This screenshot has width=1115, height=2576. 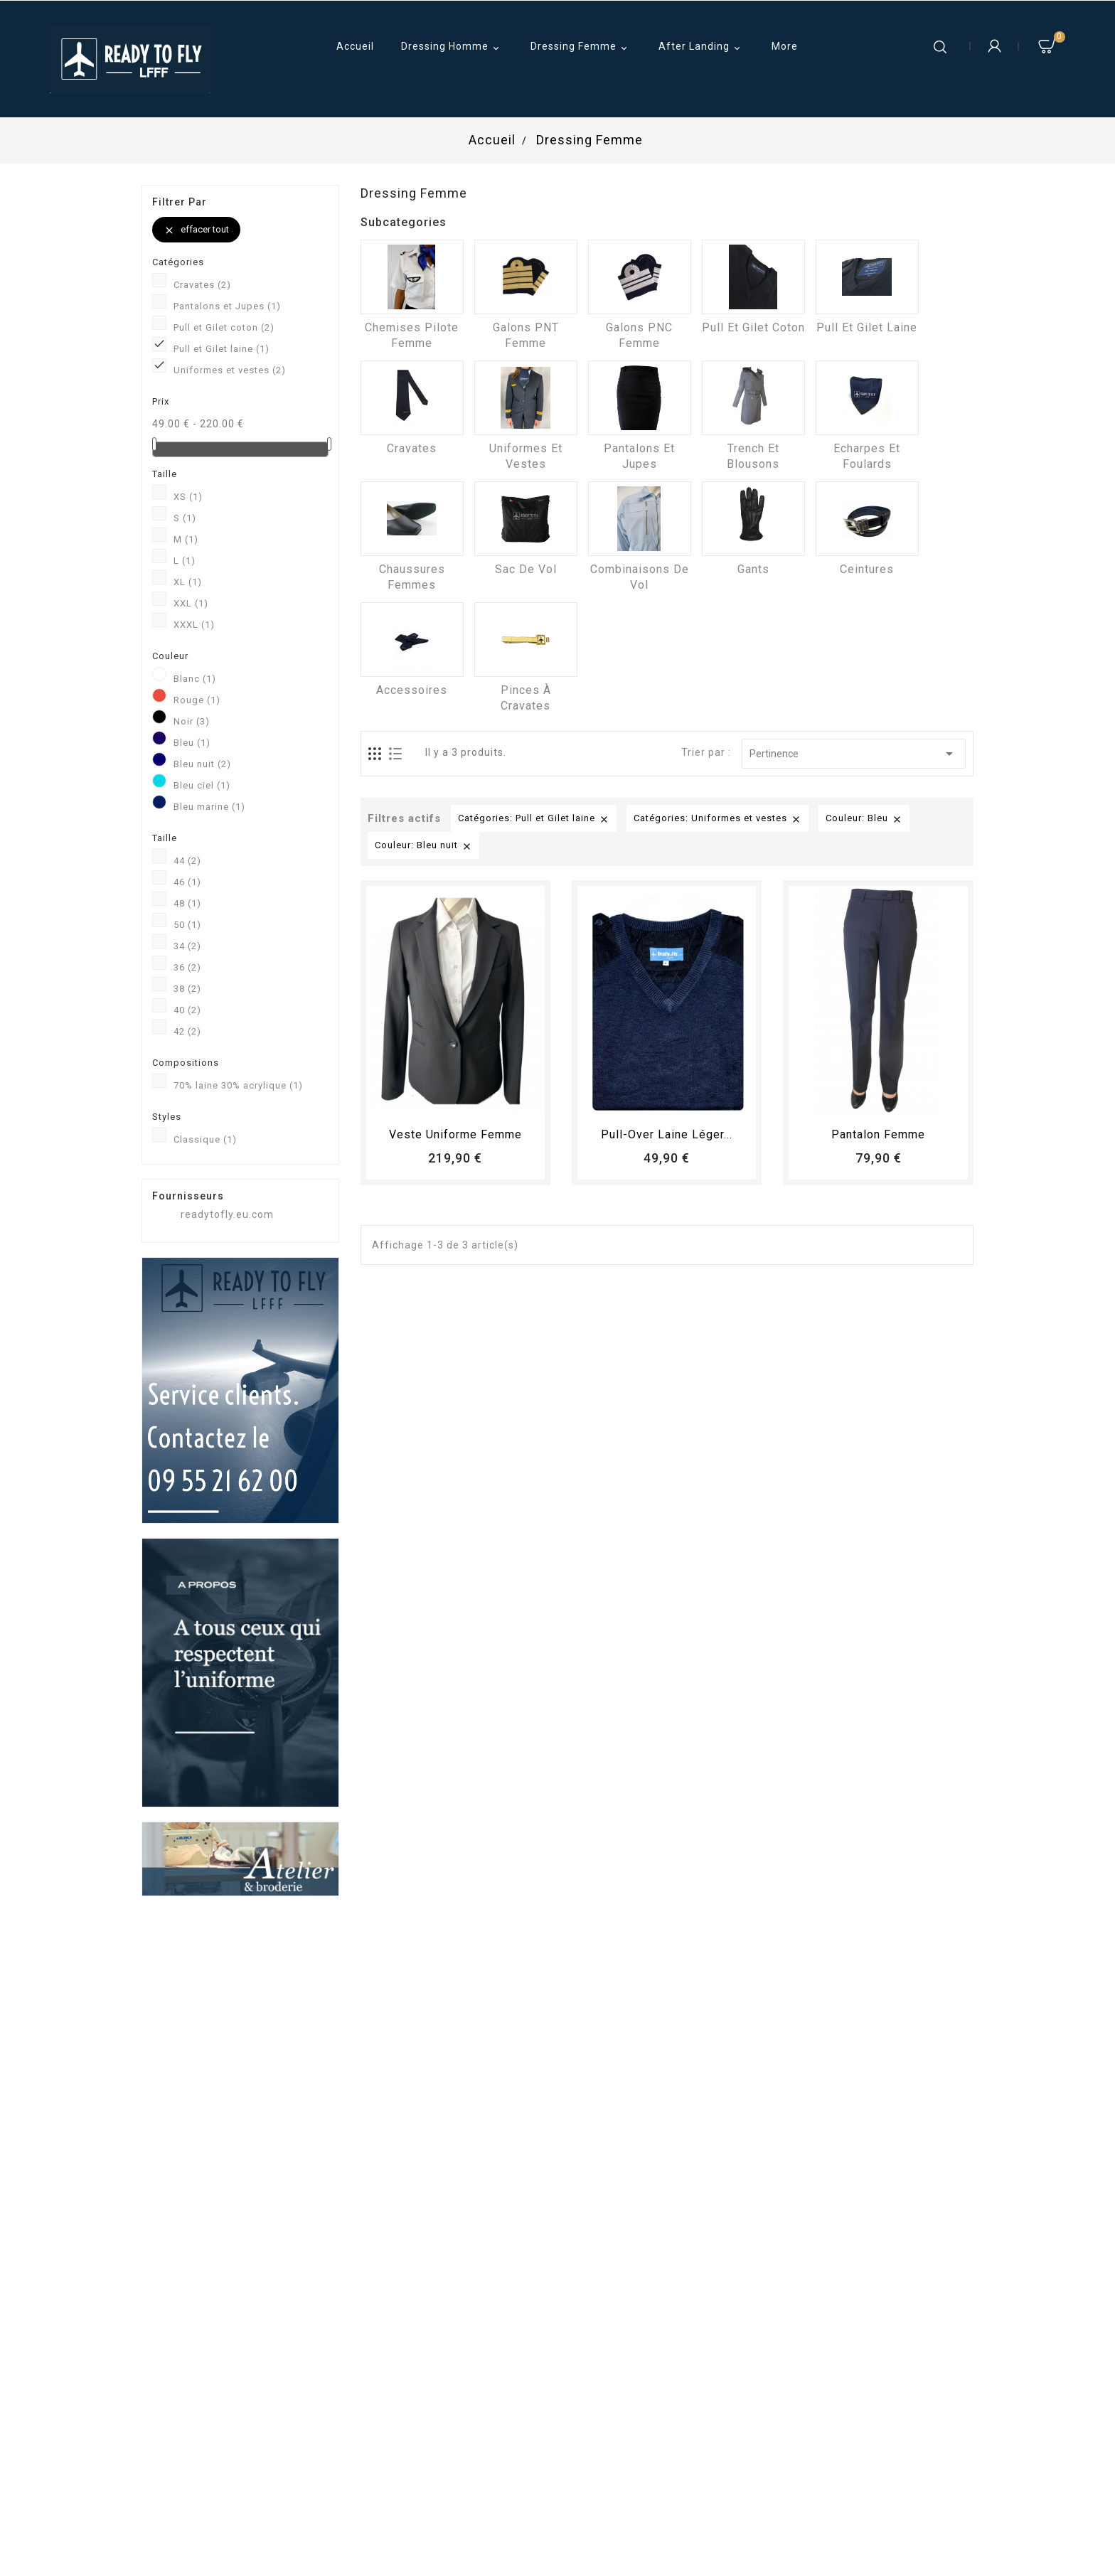 What do you see at coordinates (187, 1031) in the screenshot?
I see `42` at bounding box center [187, 1031].